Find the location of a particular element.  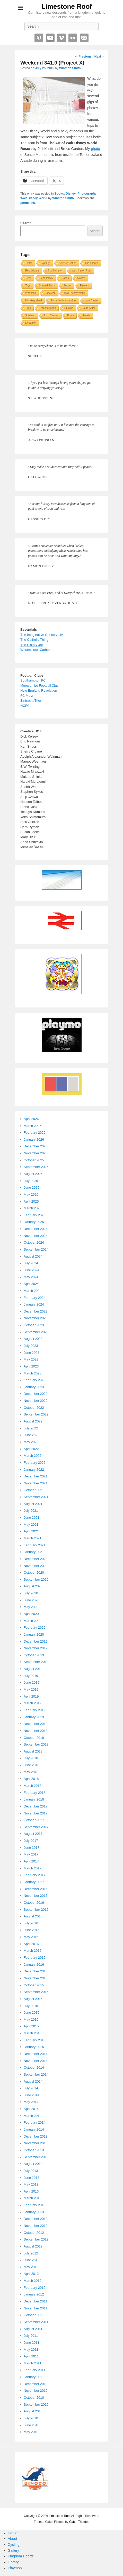

January 2012 is located at coordinates (34, 2294).